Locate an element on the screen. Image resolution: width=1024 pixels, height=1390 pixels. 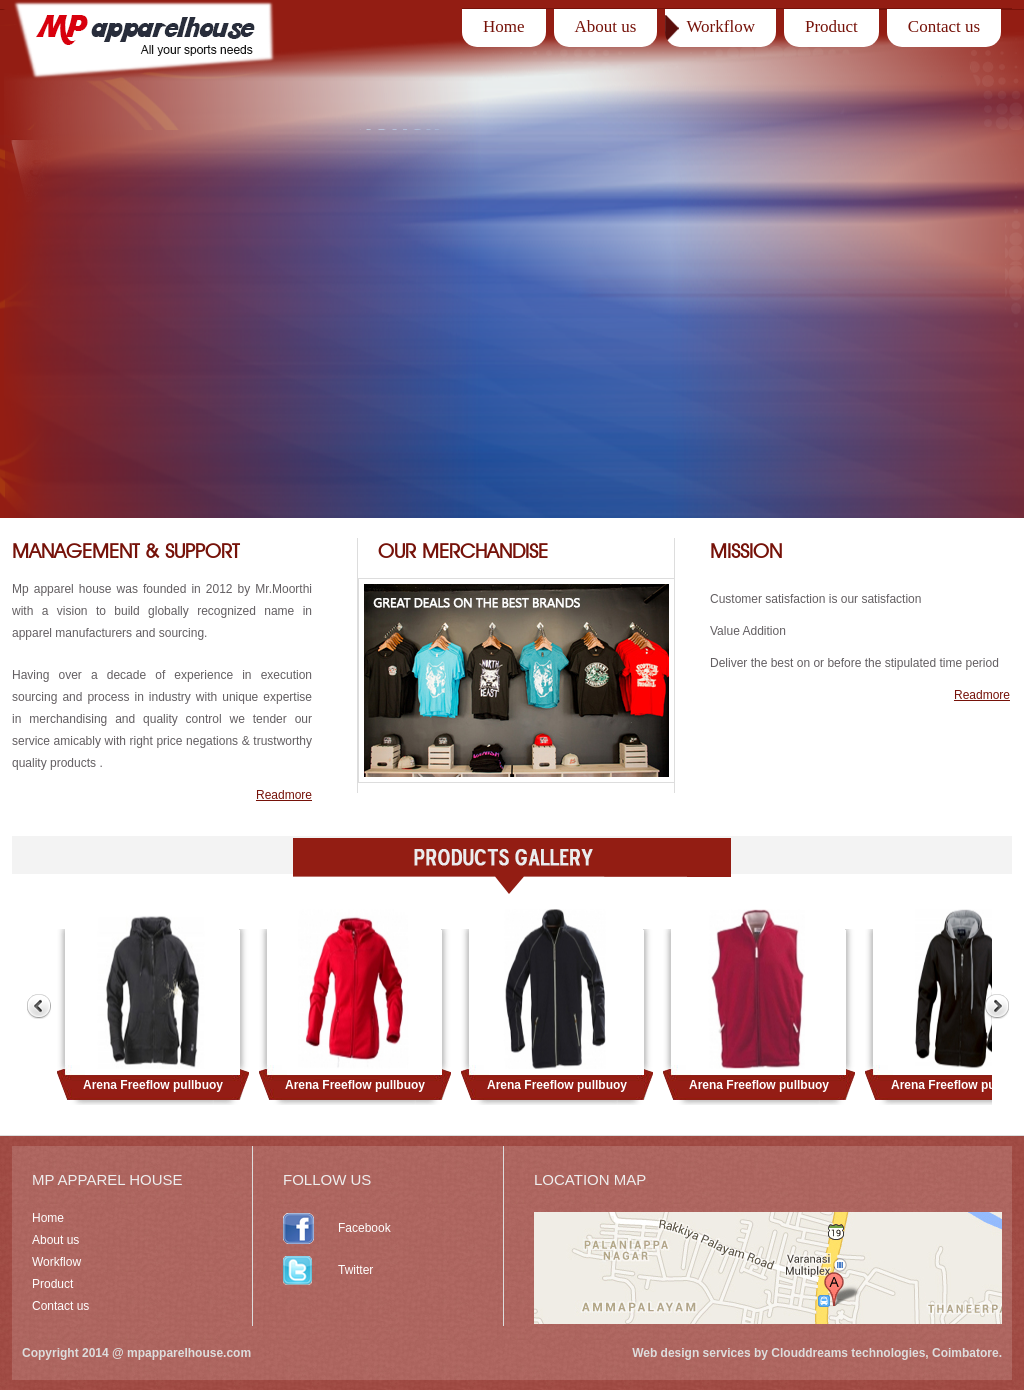
Twitter is located at coordinates (355, 1270).